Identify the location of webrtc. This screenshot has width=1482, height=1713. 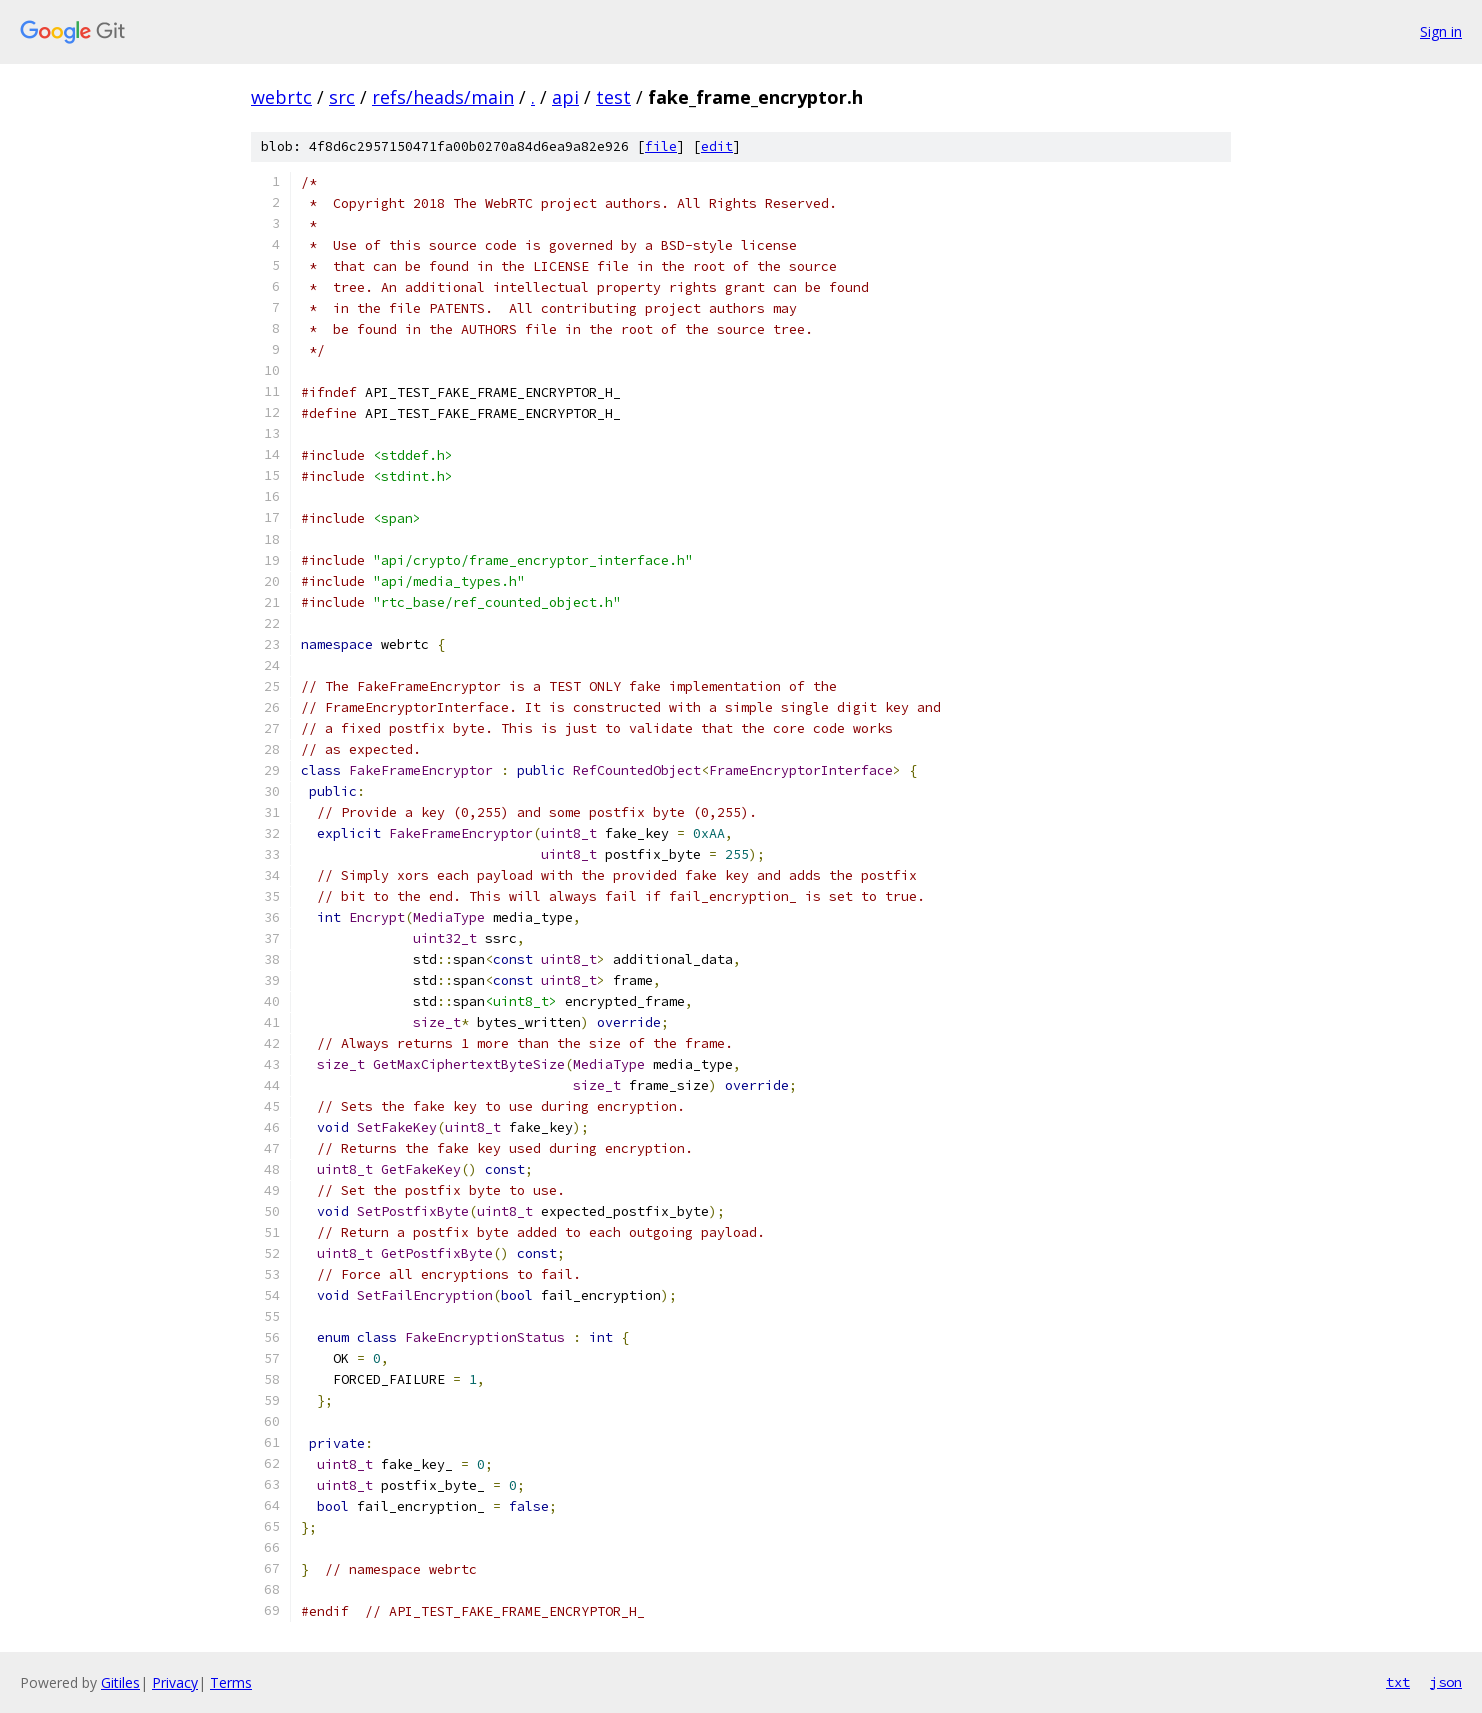
(281, 97).